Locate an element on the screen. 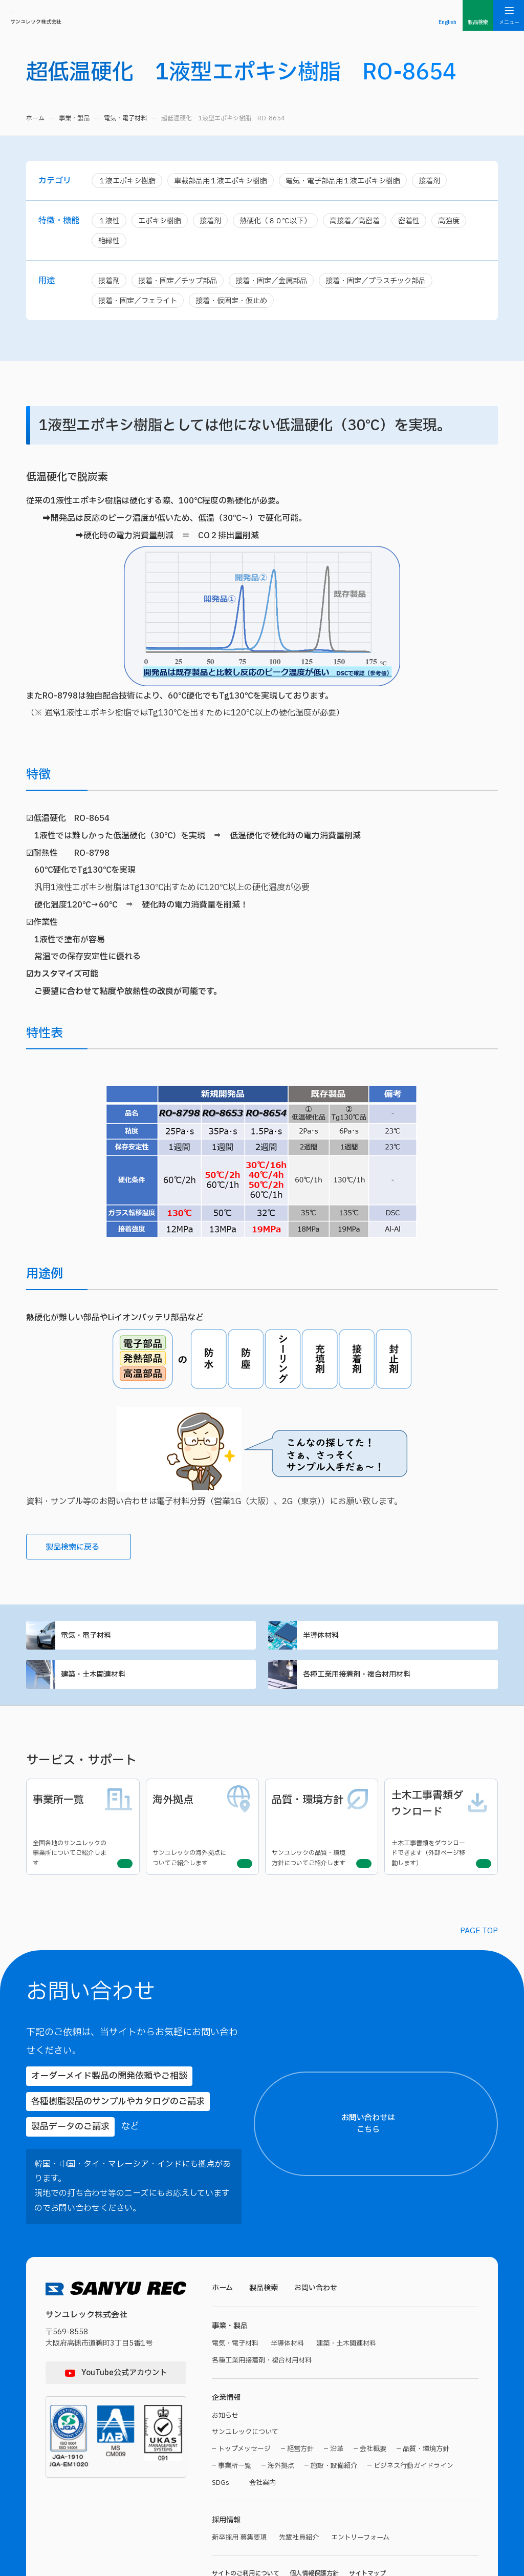 This screenshot has width=524, height=2576. 接着・固定／金属部品 is located at coordinates (281, 283).